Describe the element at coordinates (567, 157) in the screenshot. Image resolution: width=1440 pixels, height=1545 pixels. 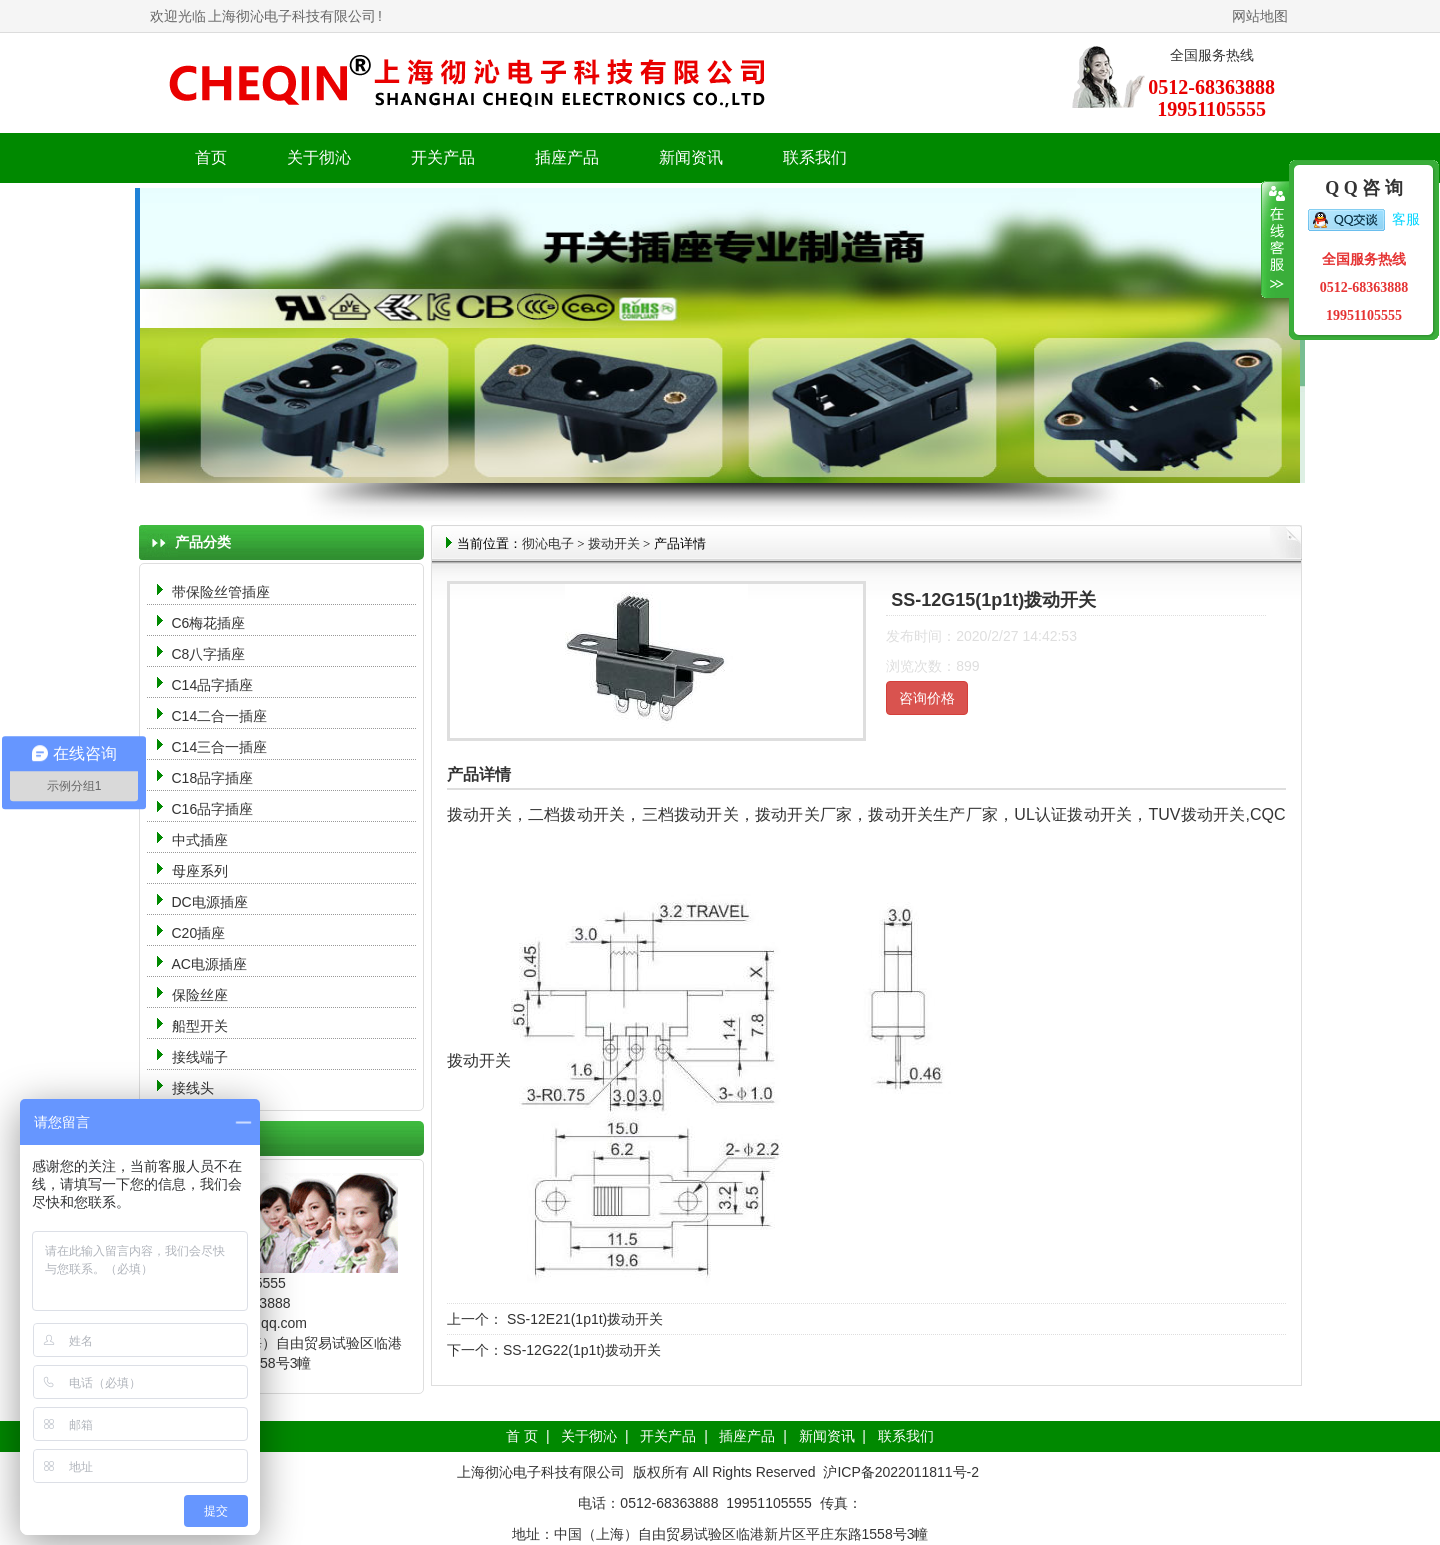
I see `插座产品 [button]` at that location.